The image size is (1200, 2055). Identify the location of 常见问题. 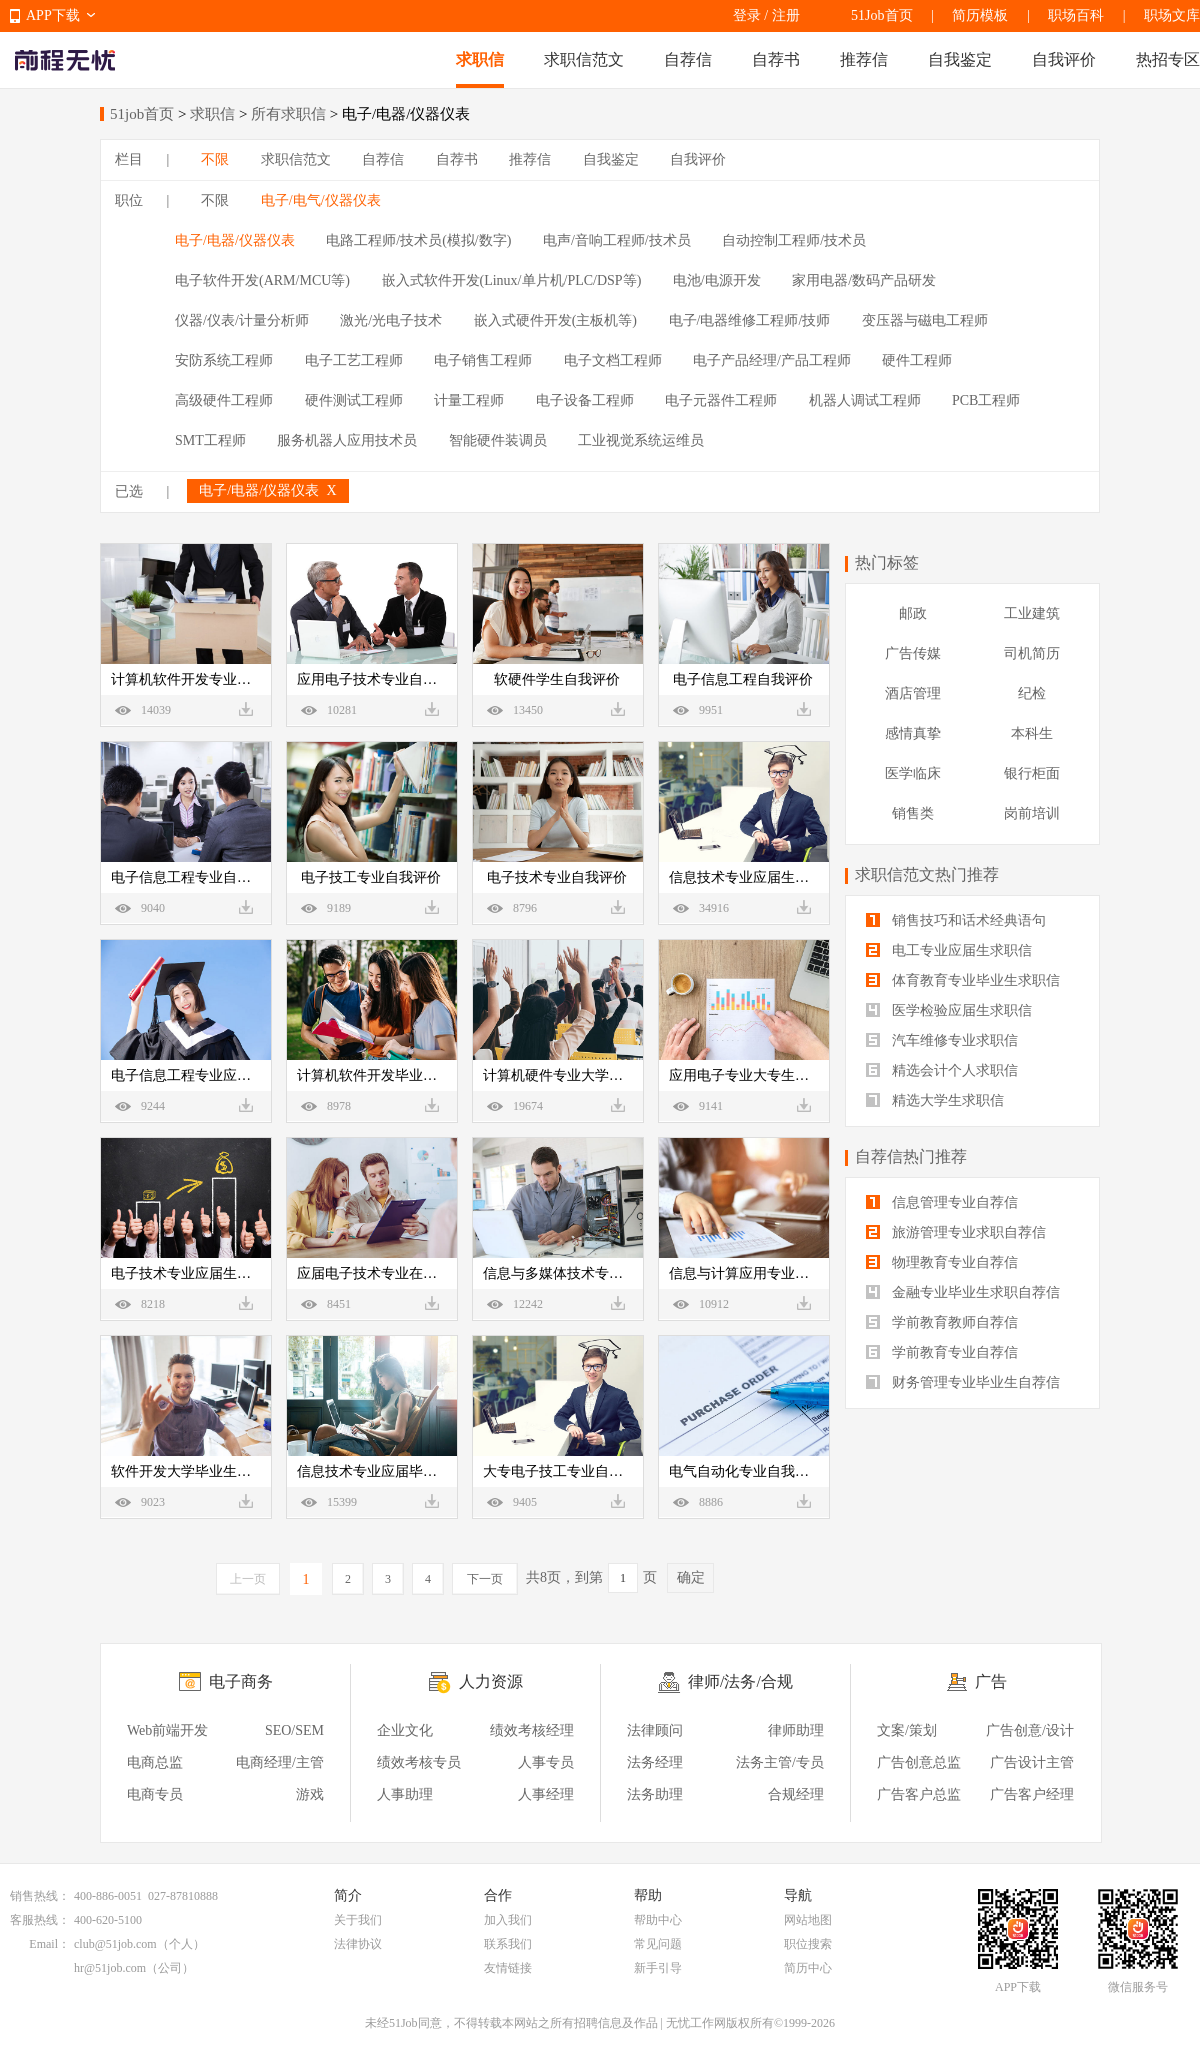
(658, 1944).